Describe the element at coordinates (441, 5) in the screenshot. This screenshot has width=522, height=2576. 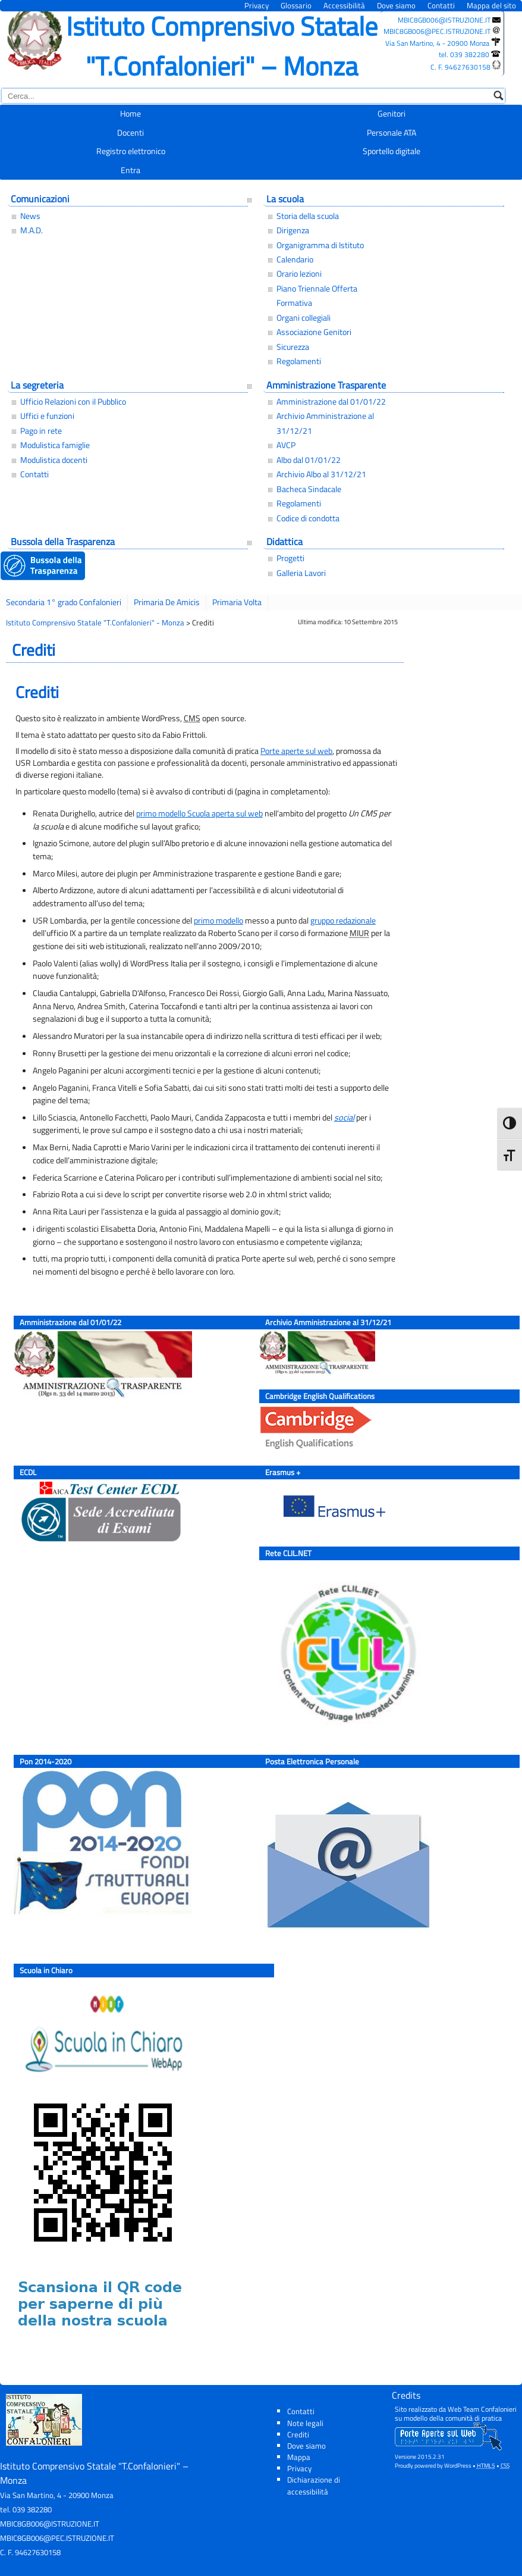
I see `Contatti` at that location.